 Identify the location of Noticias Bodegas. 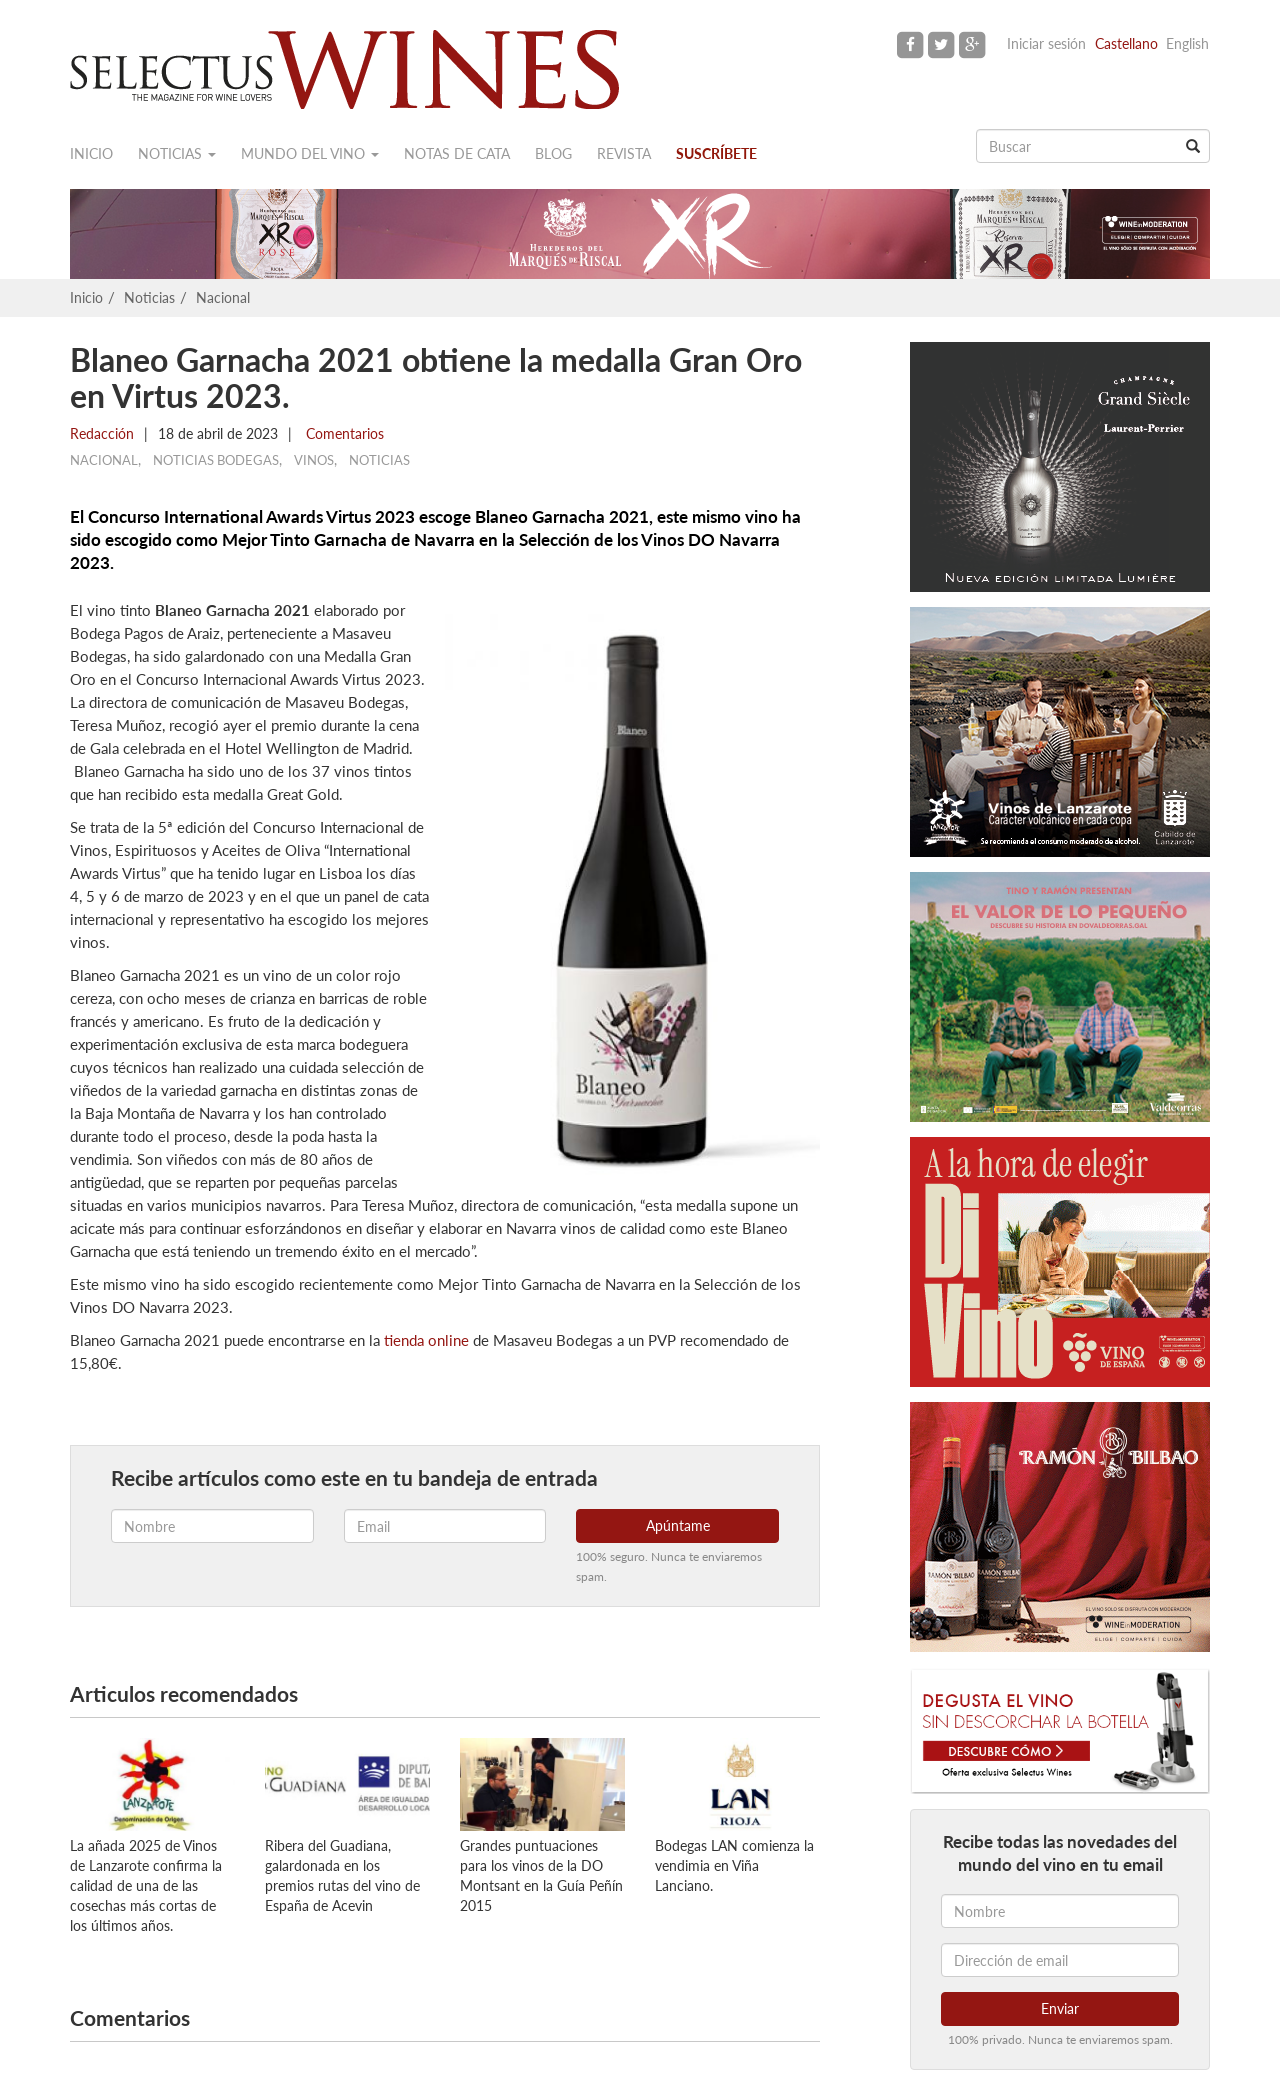
(216, 460).